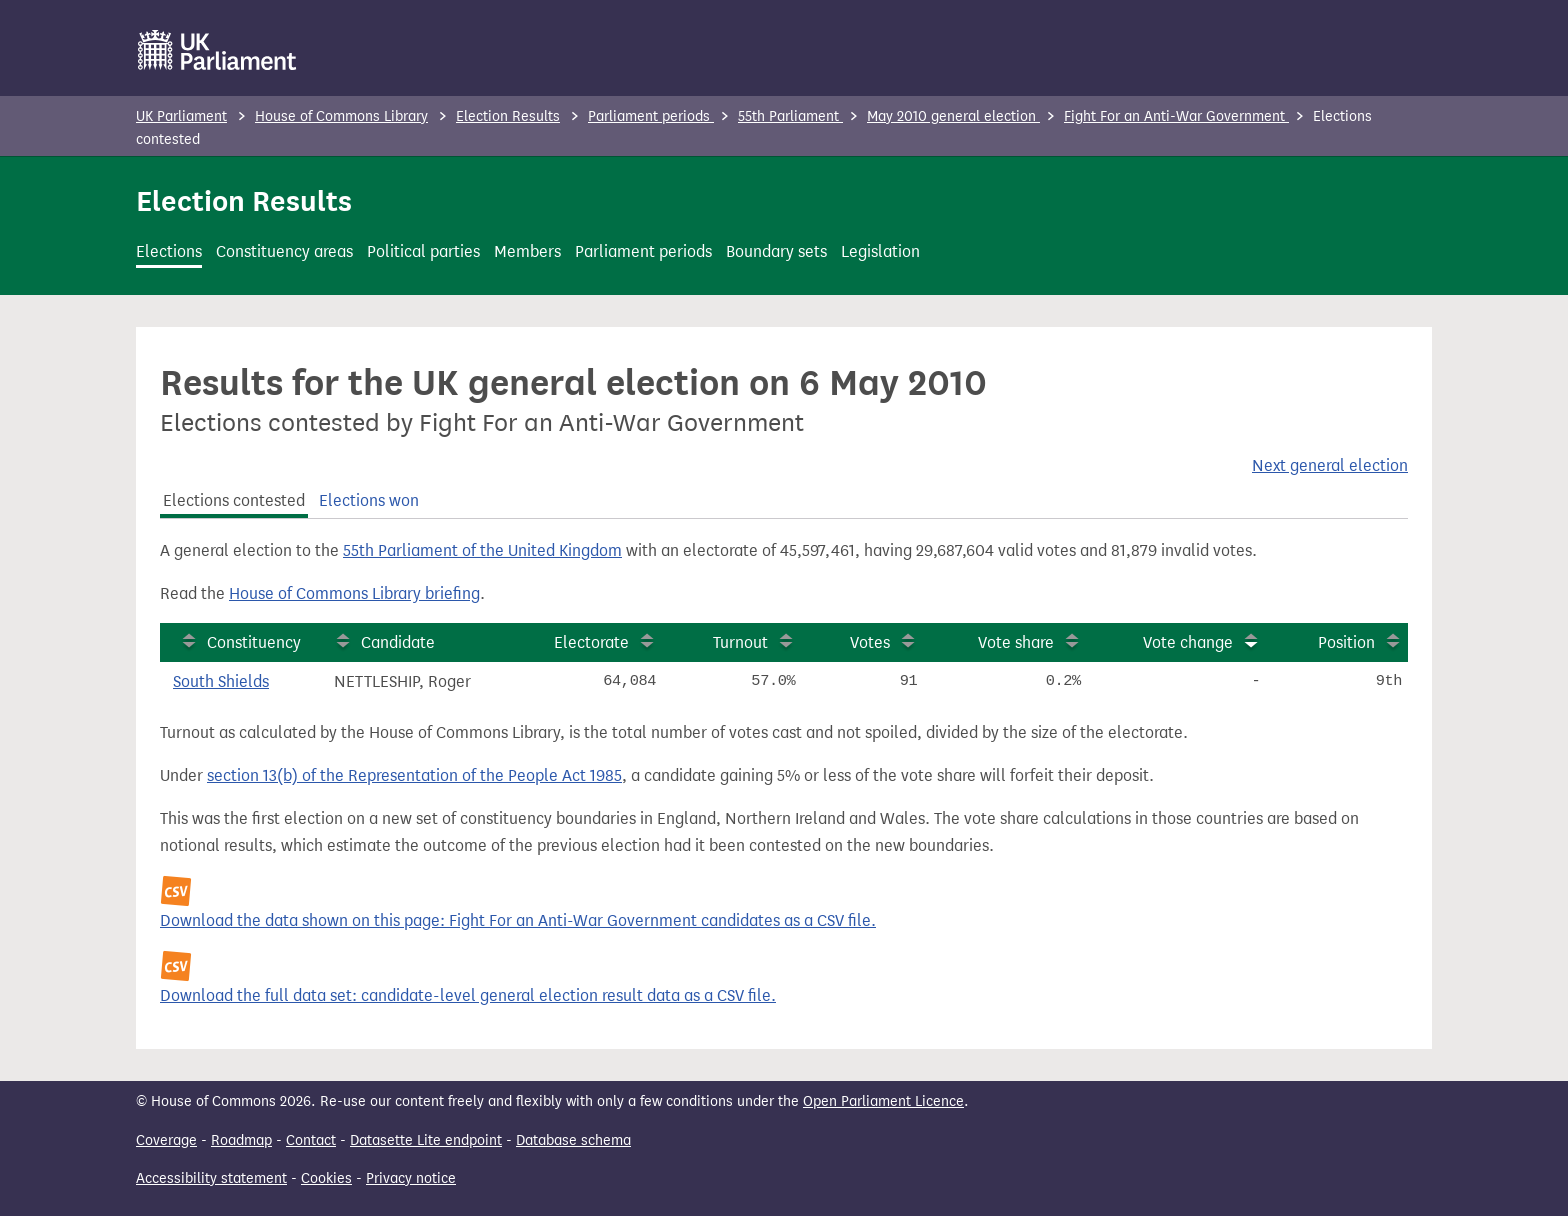 The width and height of the screenshot is (1568, 1216). Describe the element at coordinates (482, 550) in the screenshot. I see `55th Parliament of the United Kingdom` at that location.